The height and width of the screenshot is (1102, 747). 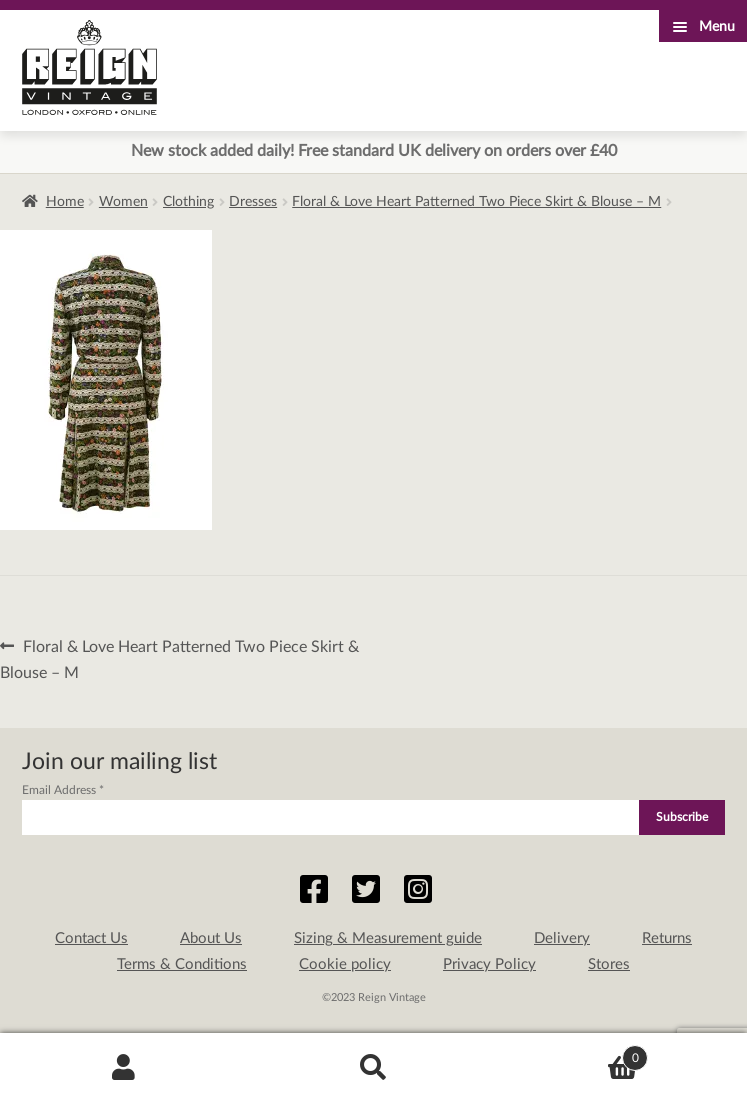 I want to click on Contact Us, so click(x=91, y=938).